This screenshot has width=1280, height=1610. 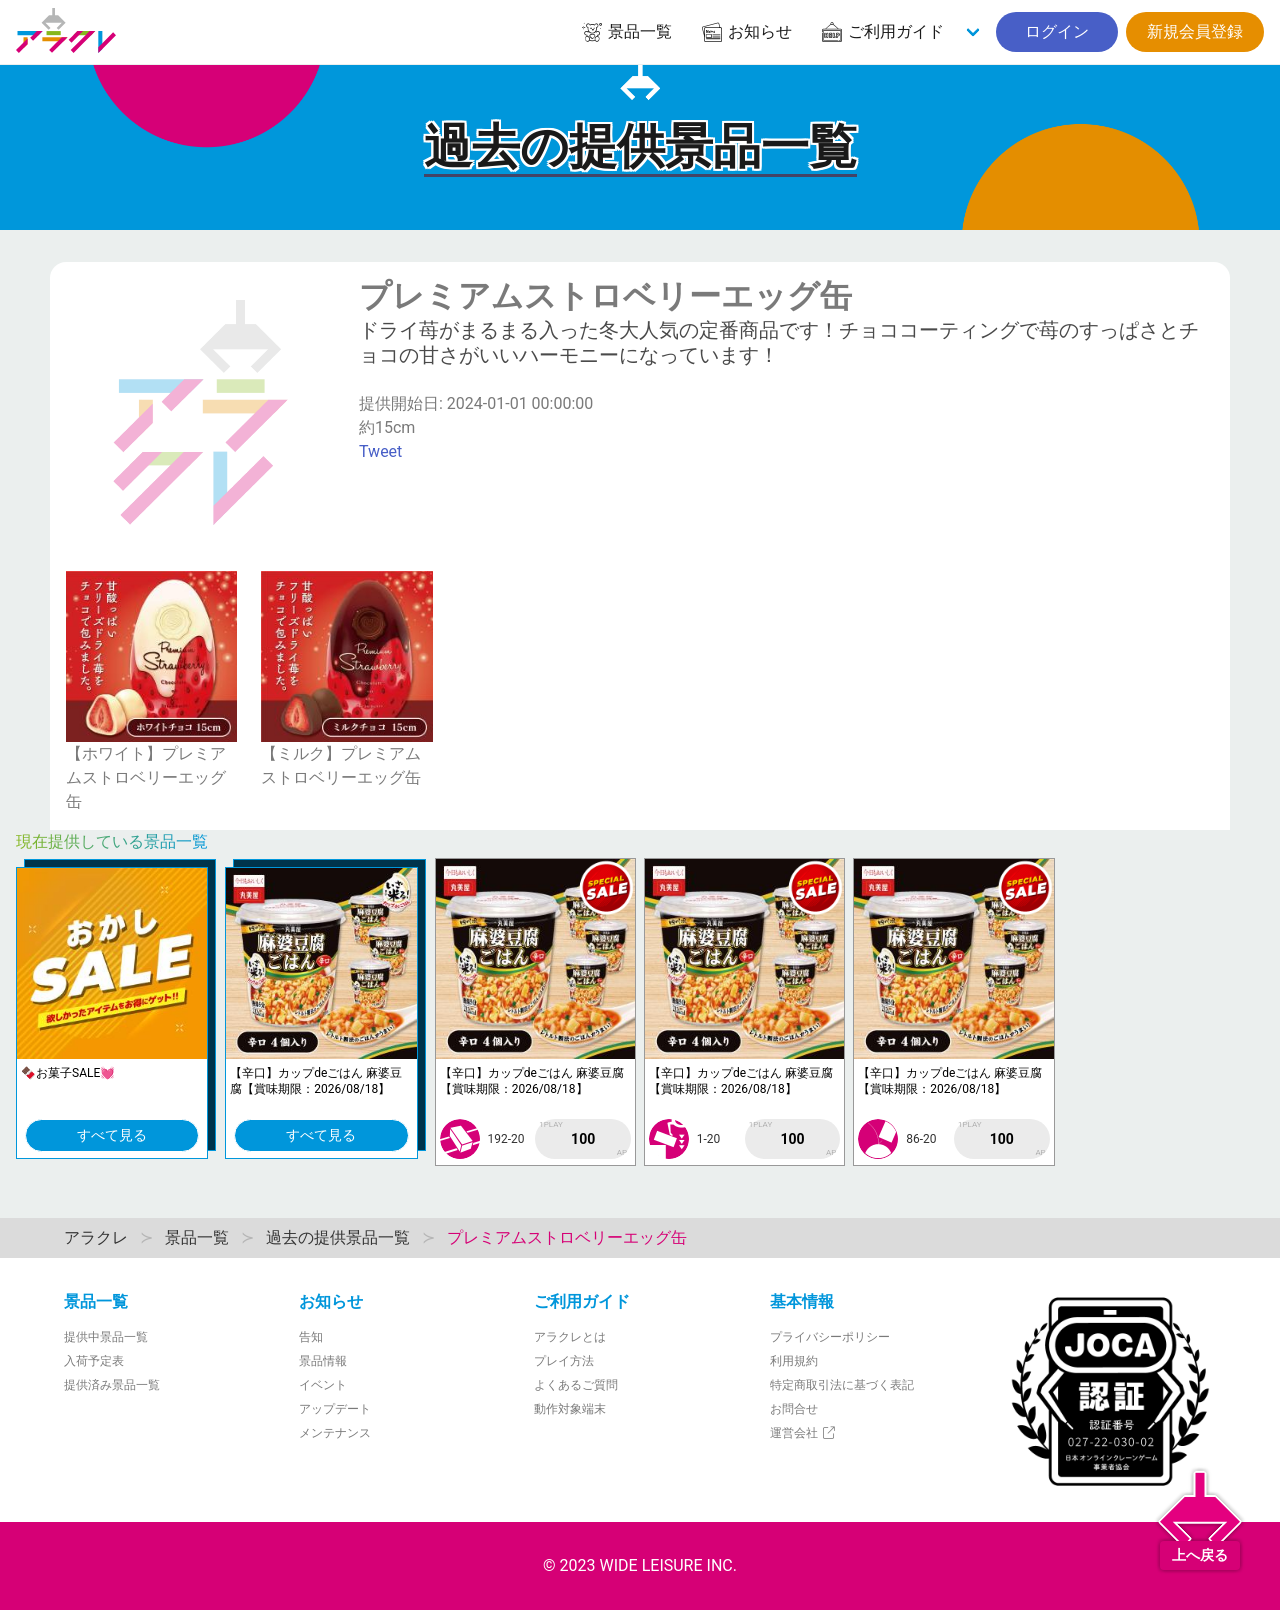 What do you see at coordinates (794, 1409) in the screenshot?
I see `お問合せ` at bounding box center [794, 1409].